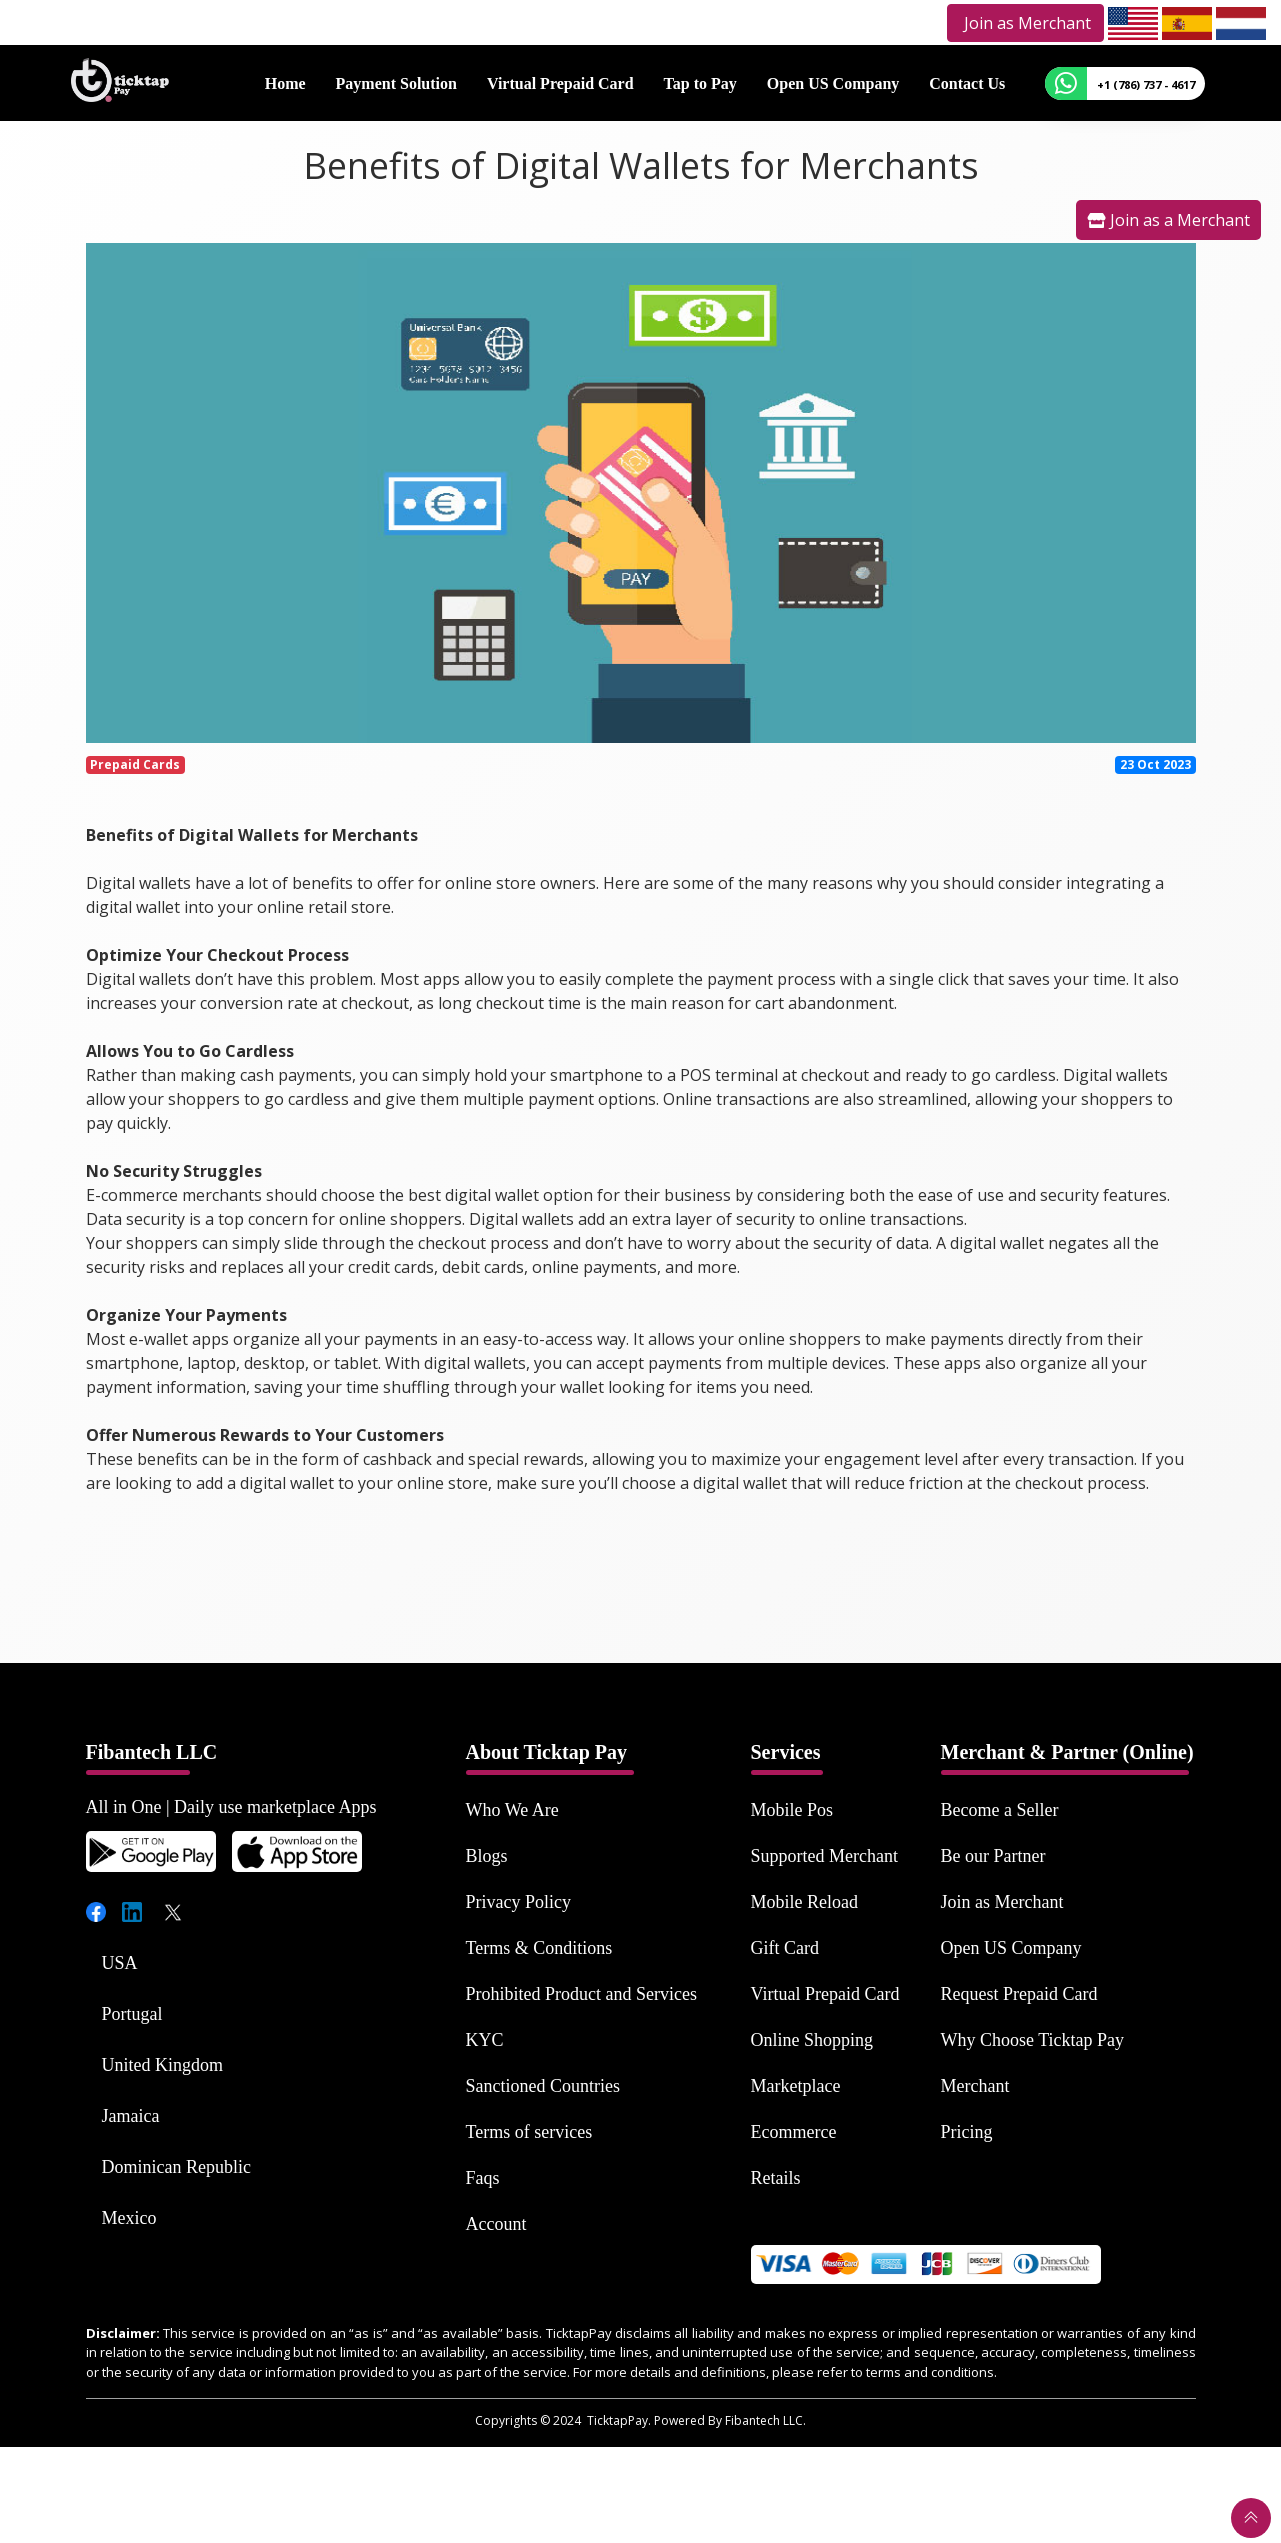  What do you see at coordinates (833, 82) in the screenshot?
I see `Open US Company` at bounding box center [833, 82].